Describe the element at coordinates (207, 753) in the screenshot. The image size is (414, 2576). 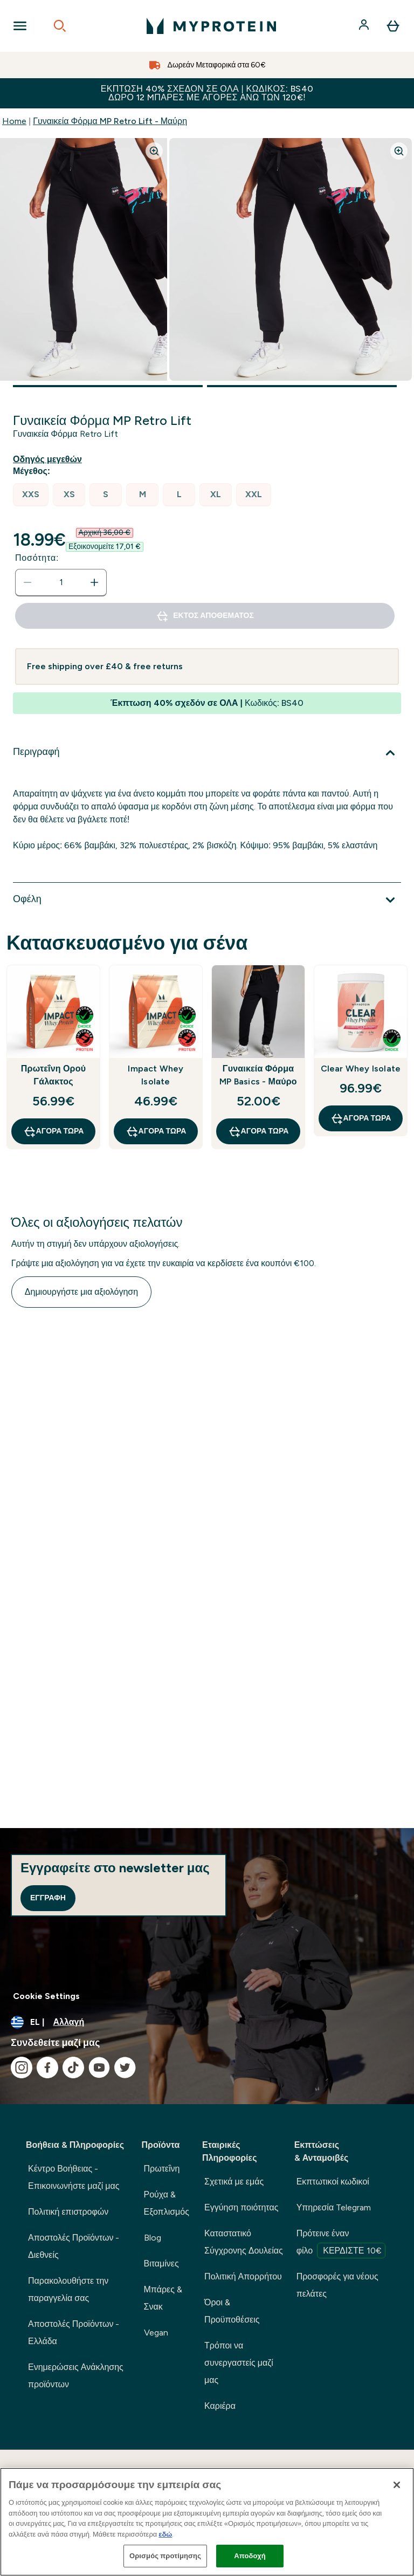
I see `[Επέκταση Περιγραφή]` at that location.